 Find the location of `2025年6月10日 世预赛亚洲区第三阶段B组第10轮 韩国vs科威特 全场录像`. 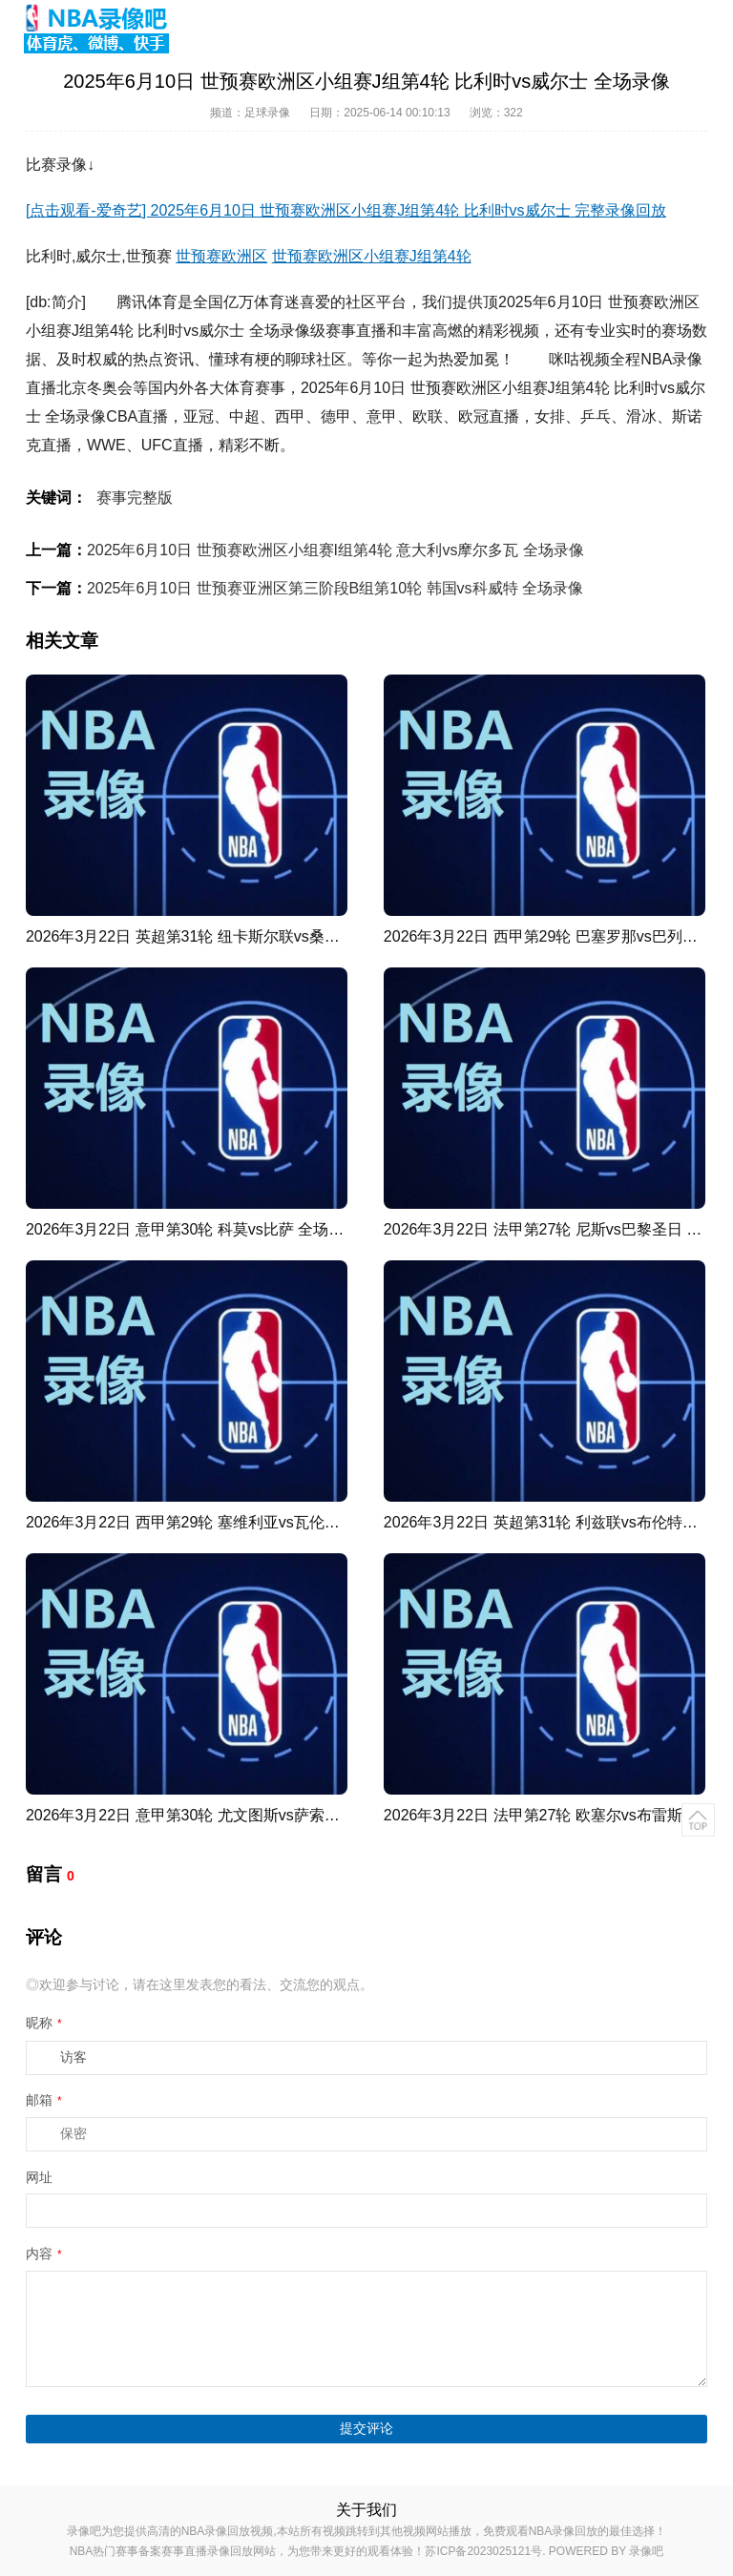

2025年6月10日 世预赛亚洲区第三阶段B组第10轮 韩国vs科威特 全场录像 is located at coordinates (335, 588).